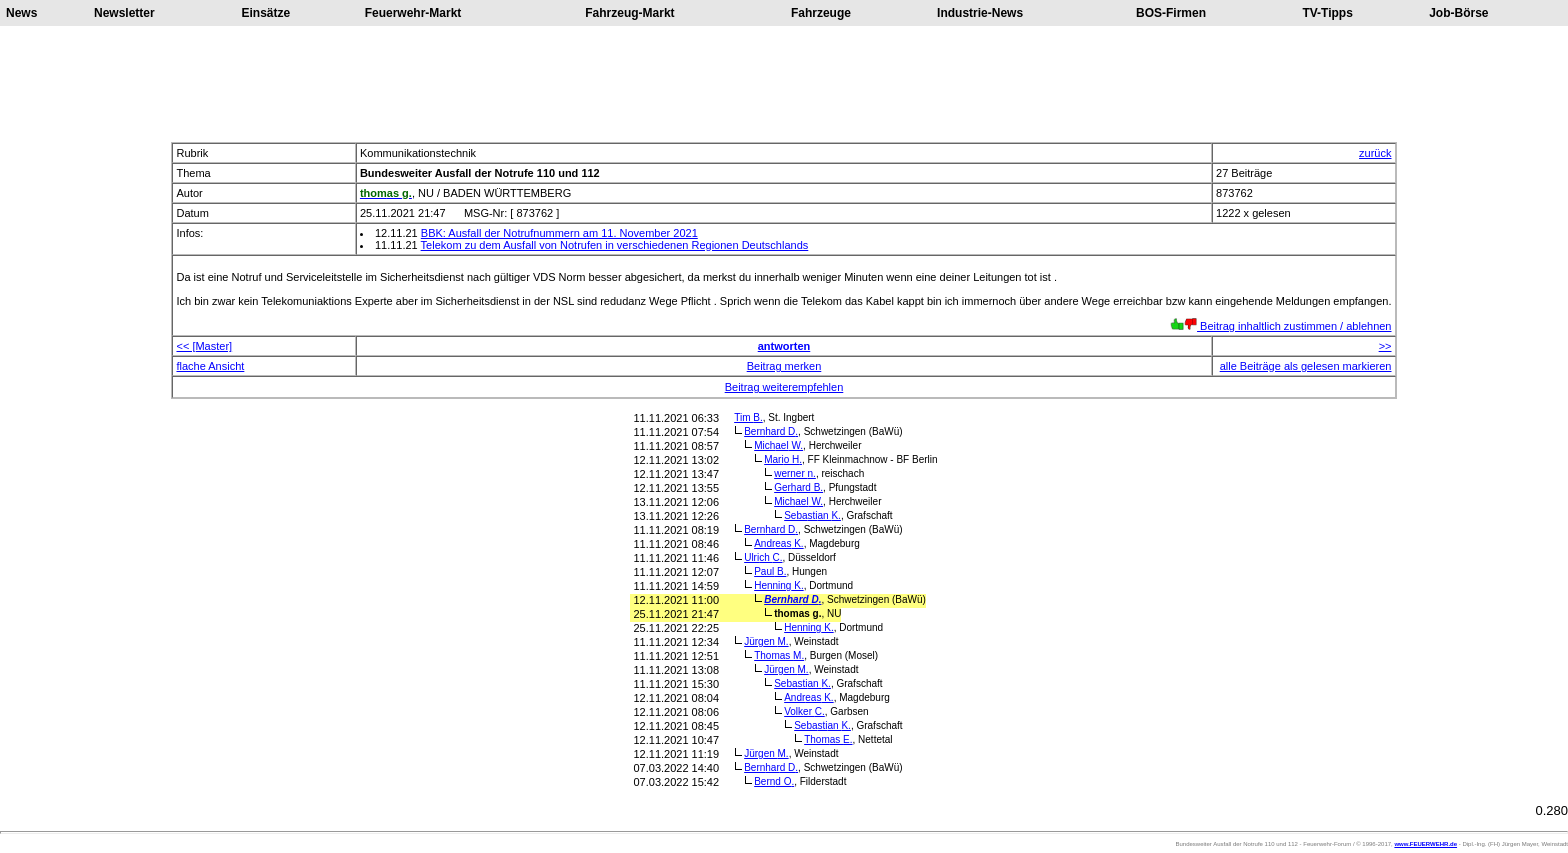  I want to click on Jürgen M., so click(766, 641).